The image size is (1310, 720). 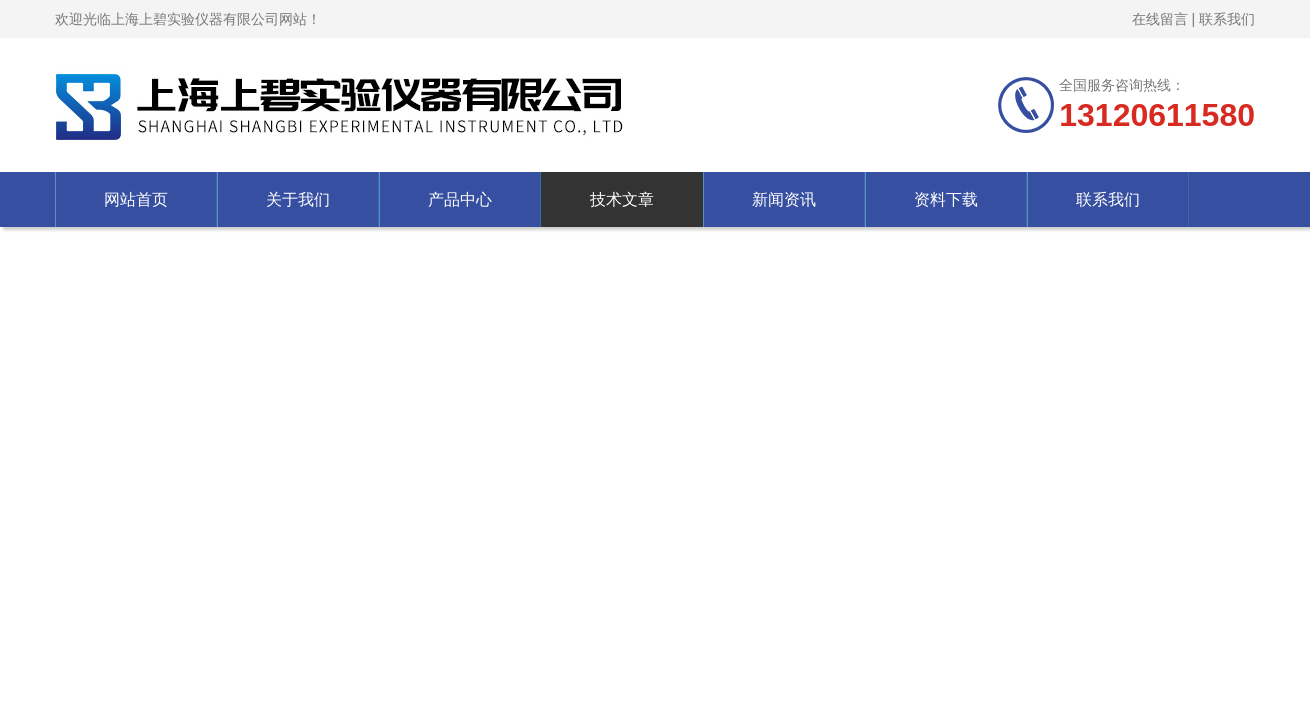 I want to click on 资料下载, so click(x=946, y=199).